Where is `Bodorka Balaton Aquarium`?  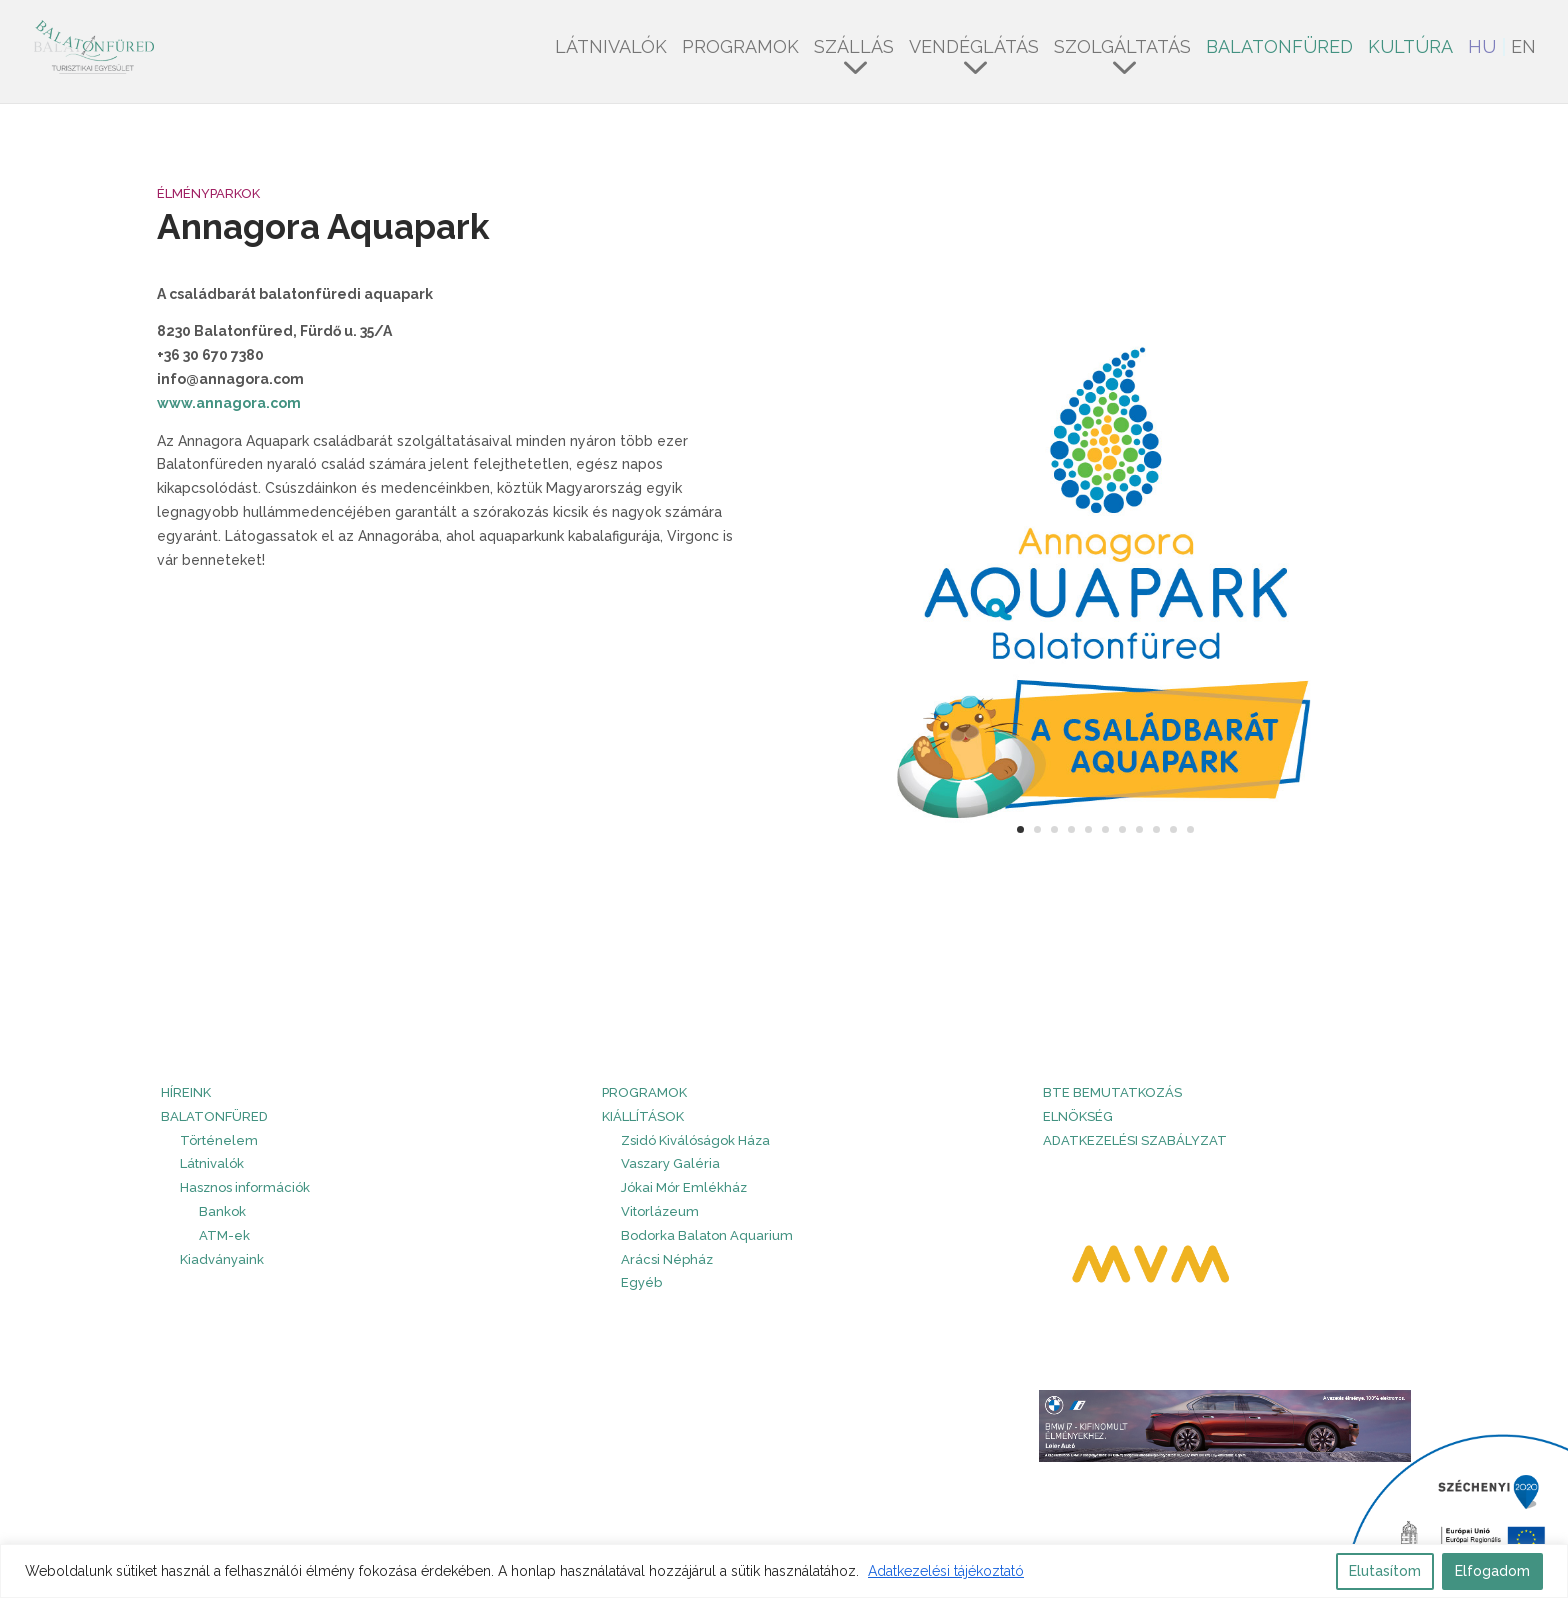 Bodorka Balaton Aquarium is located at coordinates (707, 1235).